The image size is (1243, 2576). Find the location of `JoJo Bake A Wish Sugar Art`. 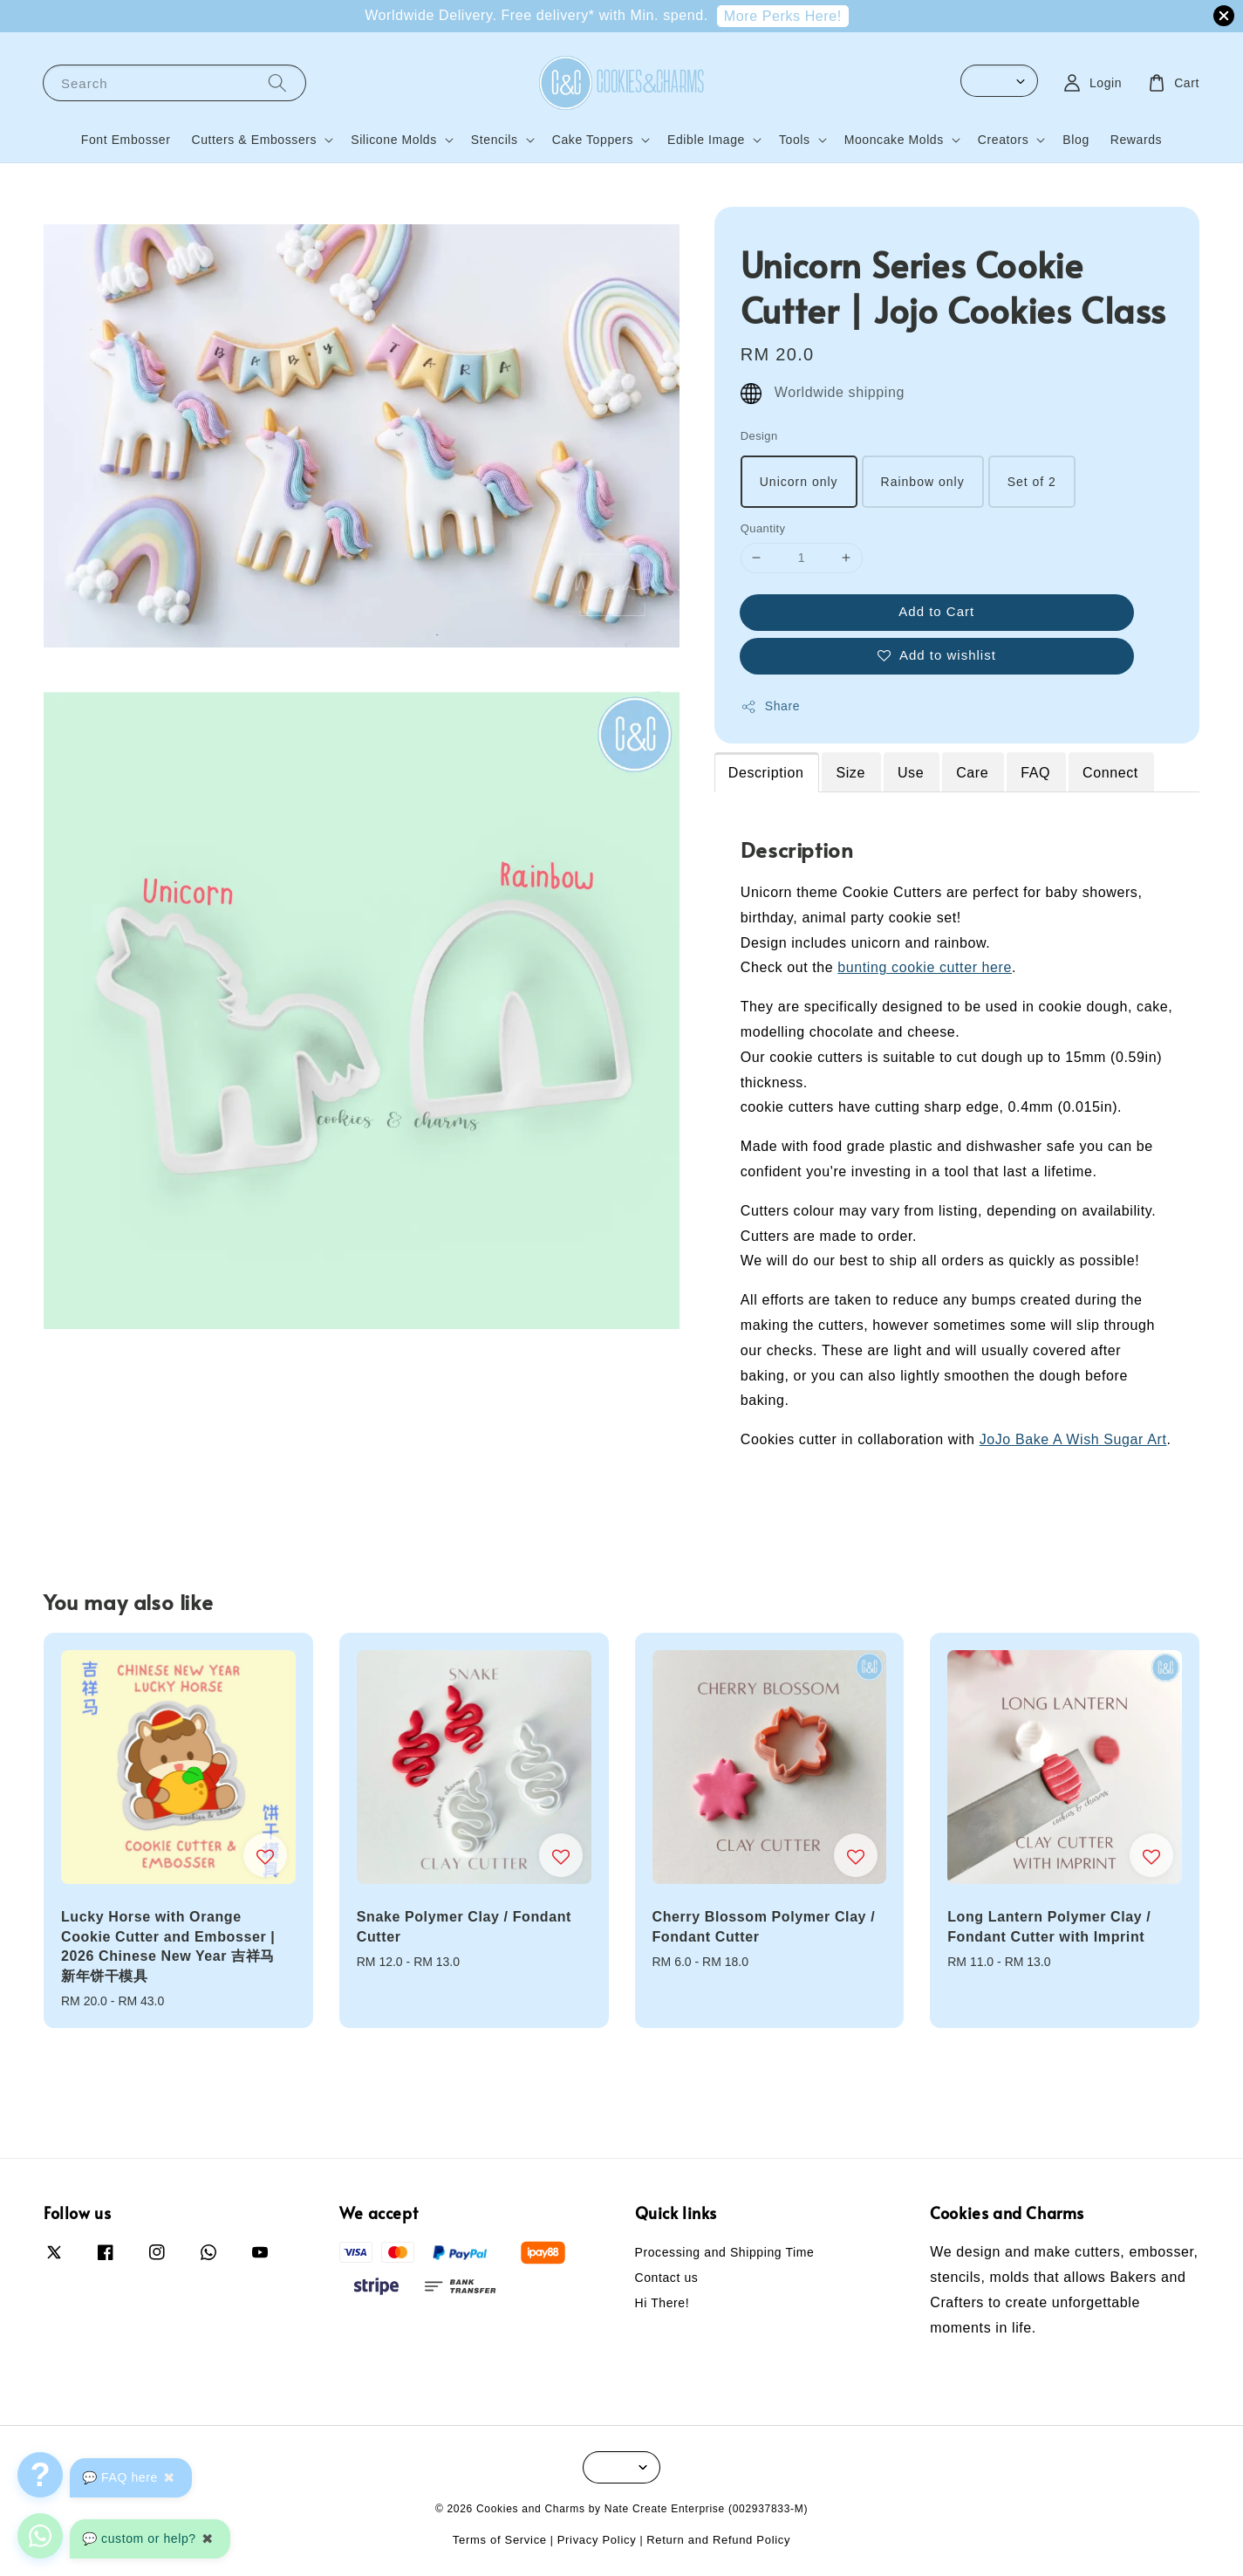

JoJo Bake A Wish Sugar Art is located at coordinates (1073, 1439).